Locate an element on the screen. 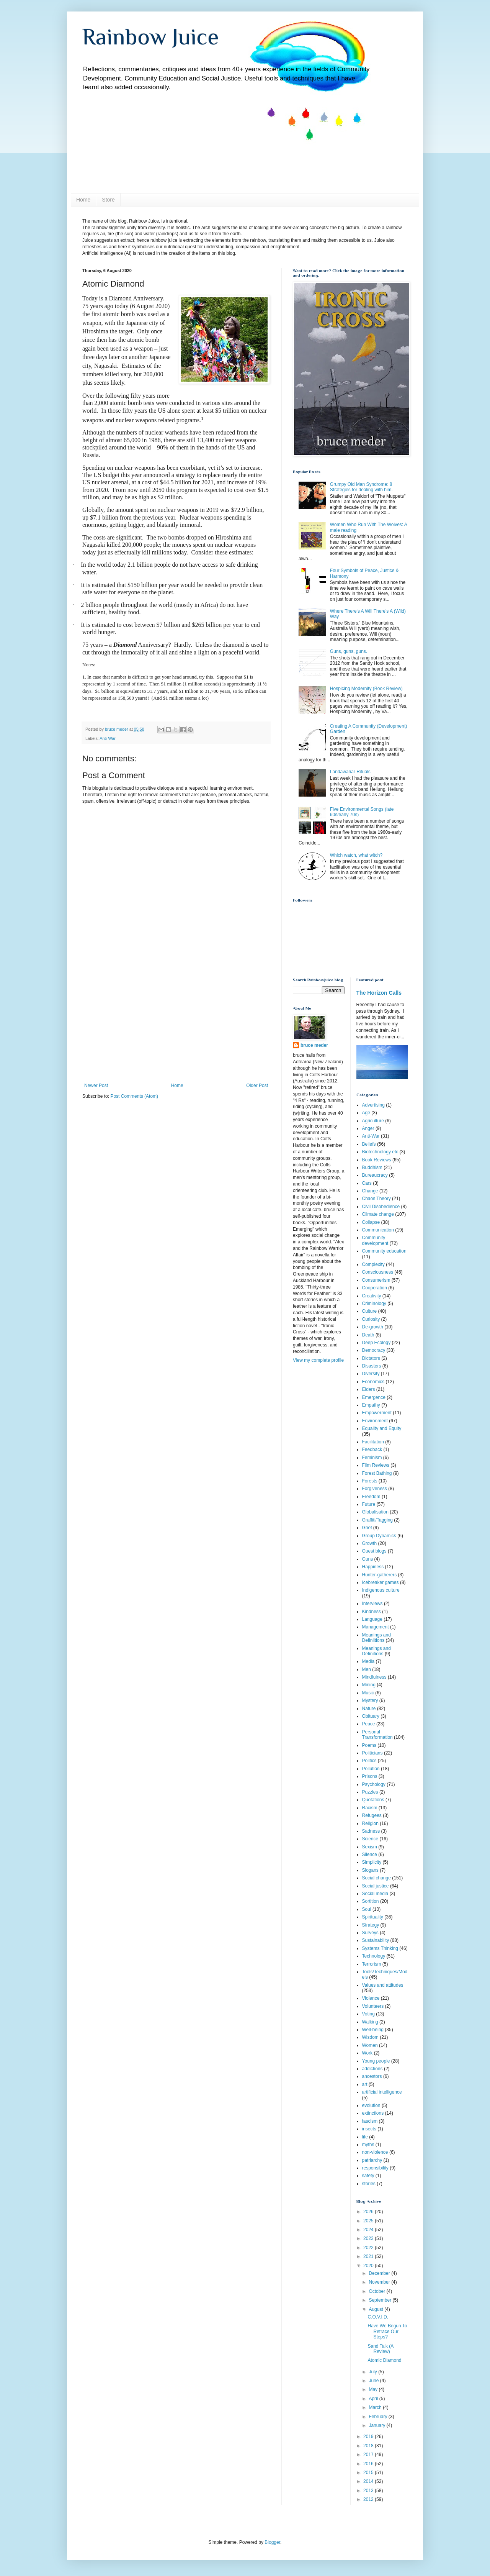 The width and height of the screenshot is (490, 2576). Cooperation is located at coordinates (374, 1287).